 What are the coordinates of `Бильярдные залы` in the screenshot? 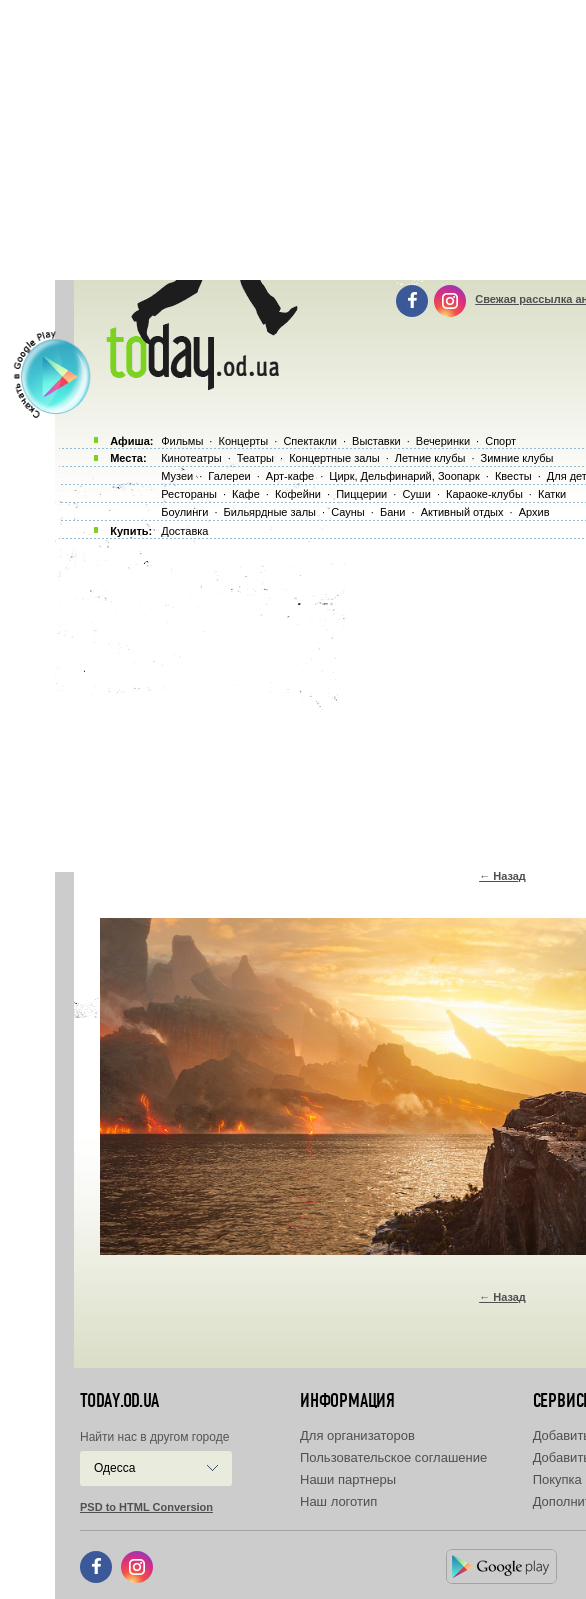 It's located at (270, 512).